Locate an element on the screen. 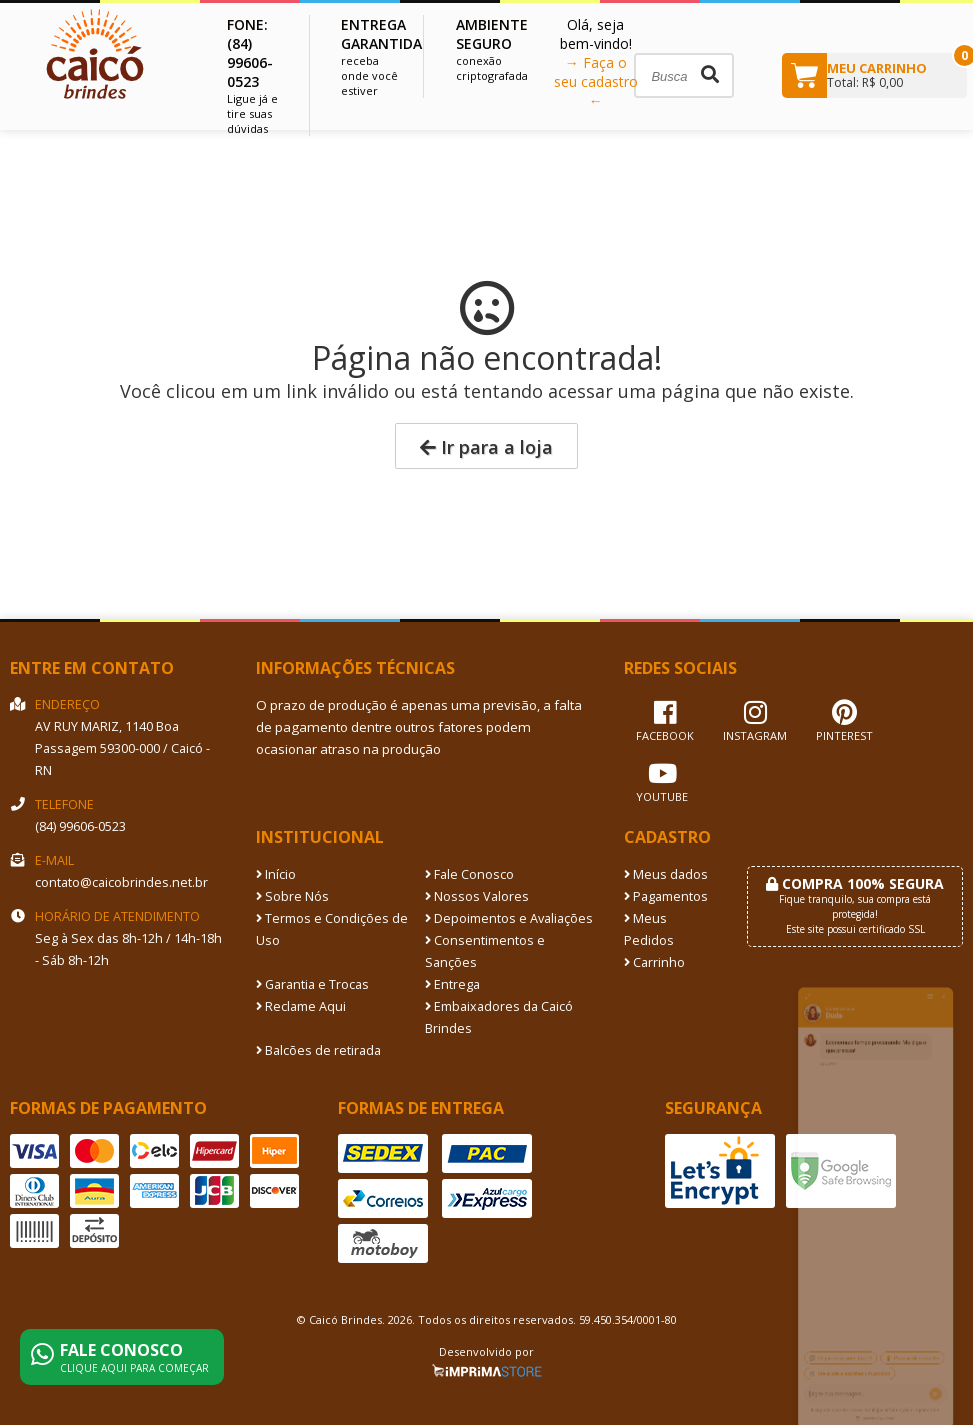  Depoimentos e Avaliações is located at coordinates (509, 918).